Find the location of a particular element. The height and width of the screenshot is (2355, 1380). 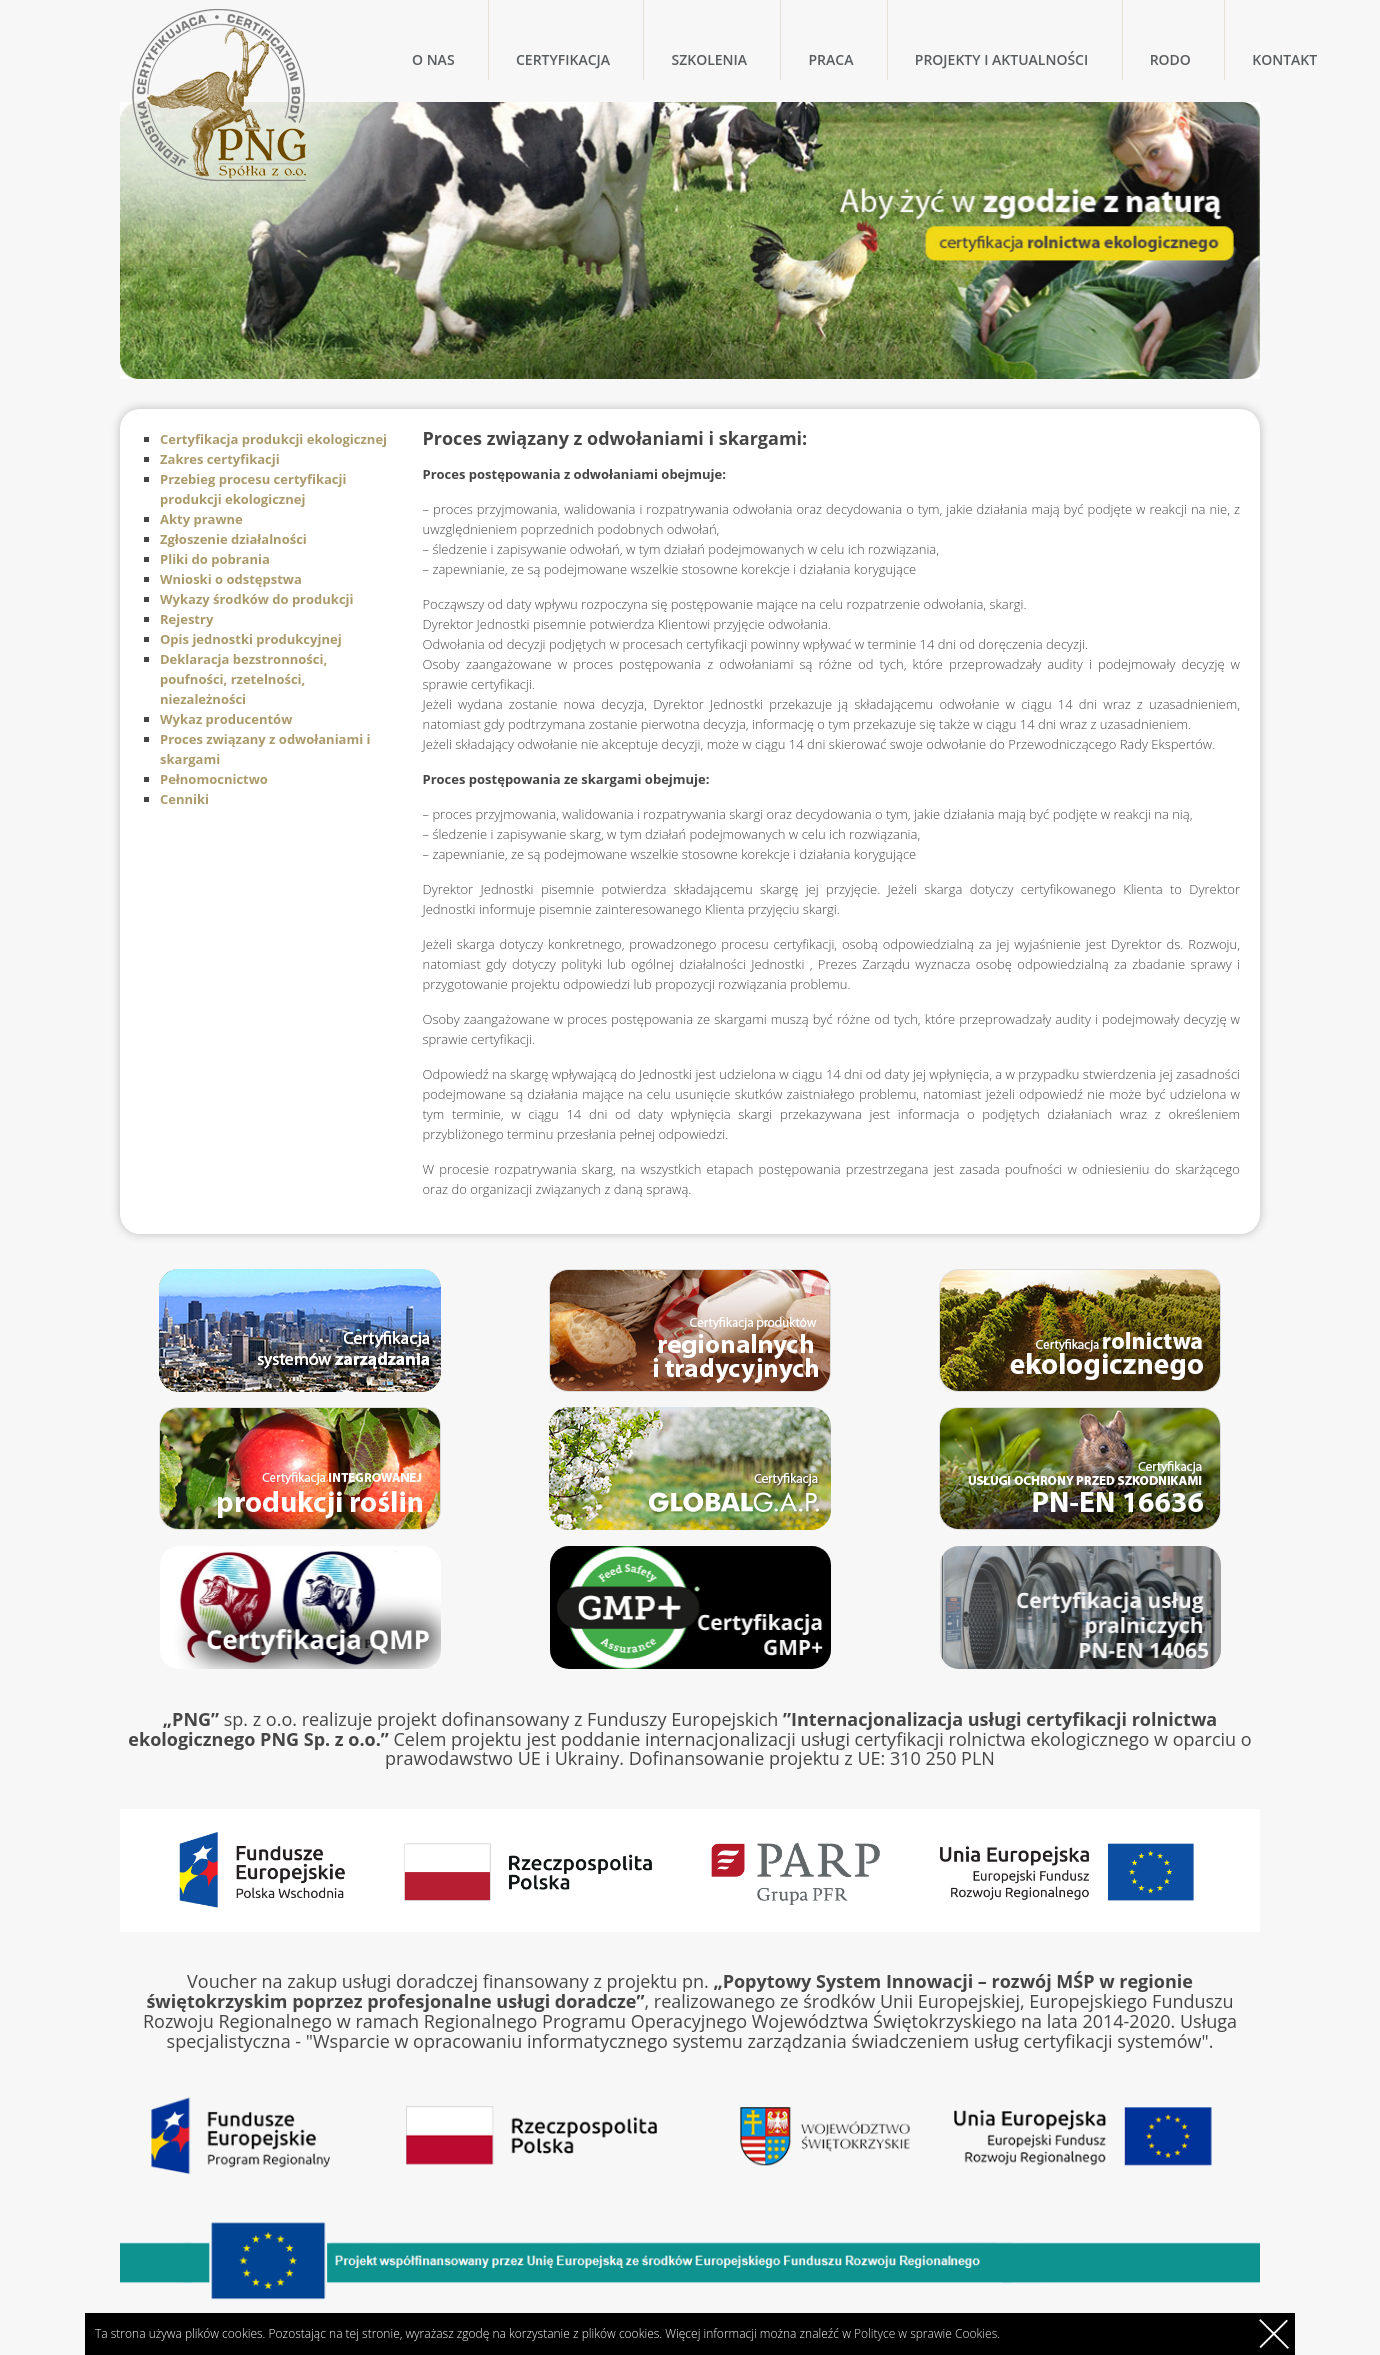

Kontakt is located at coordinates (1284, 59).